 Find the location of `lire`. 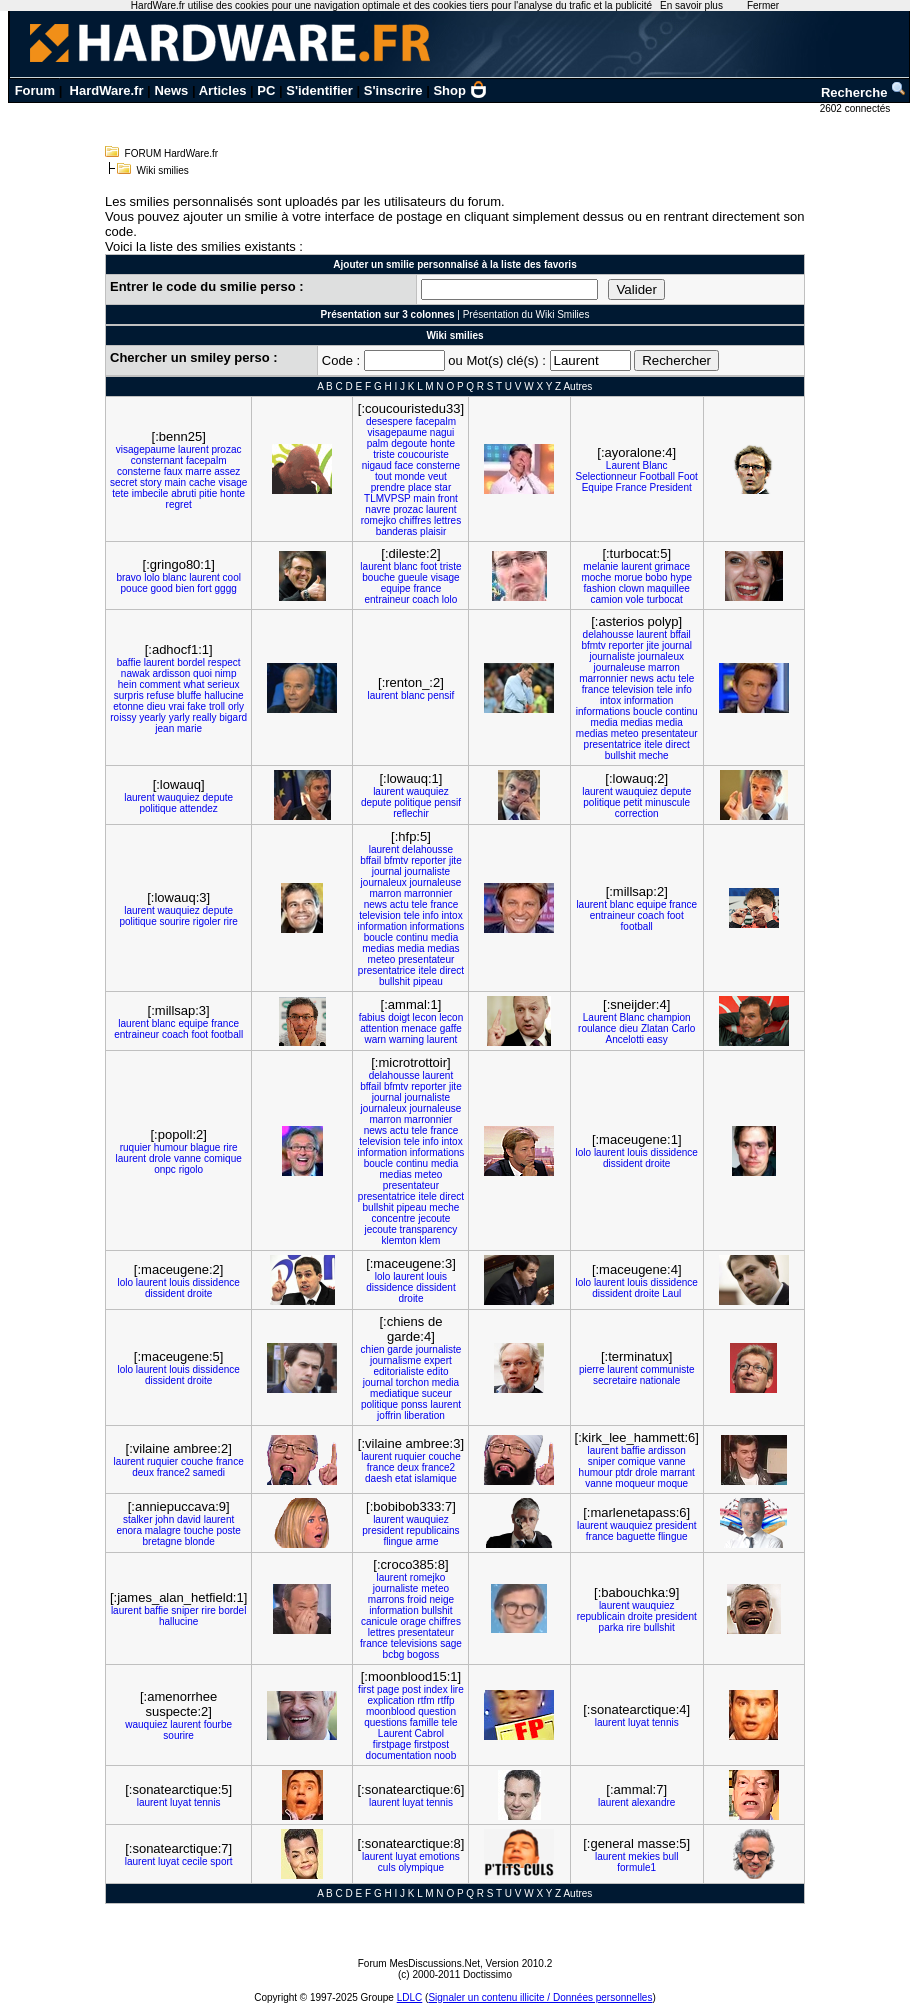

lire is located at coordinates (456, 1689).